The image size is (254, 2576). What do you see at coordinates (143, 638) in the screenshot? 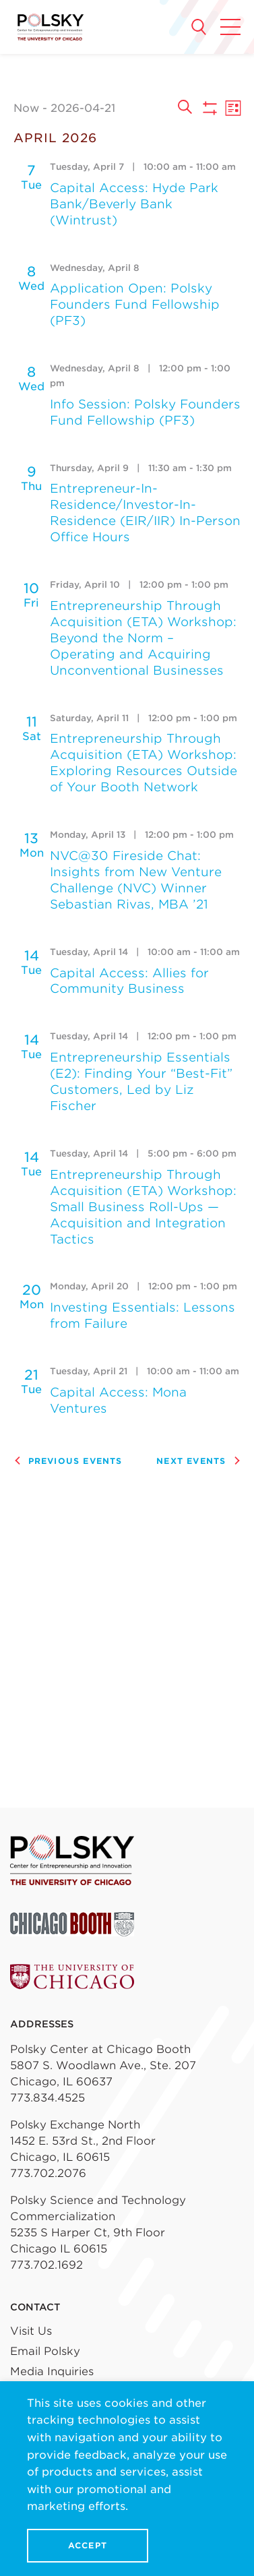
I see `Entrepreneurship Through Acquisition (ETA) Workshop: Beyond the Norm – Operating and Acquiring Unconventional Businesses` at bounding box center [143, 638].